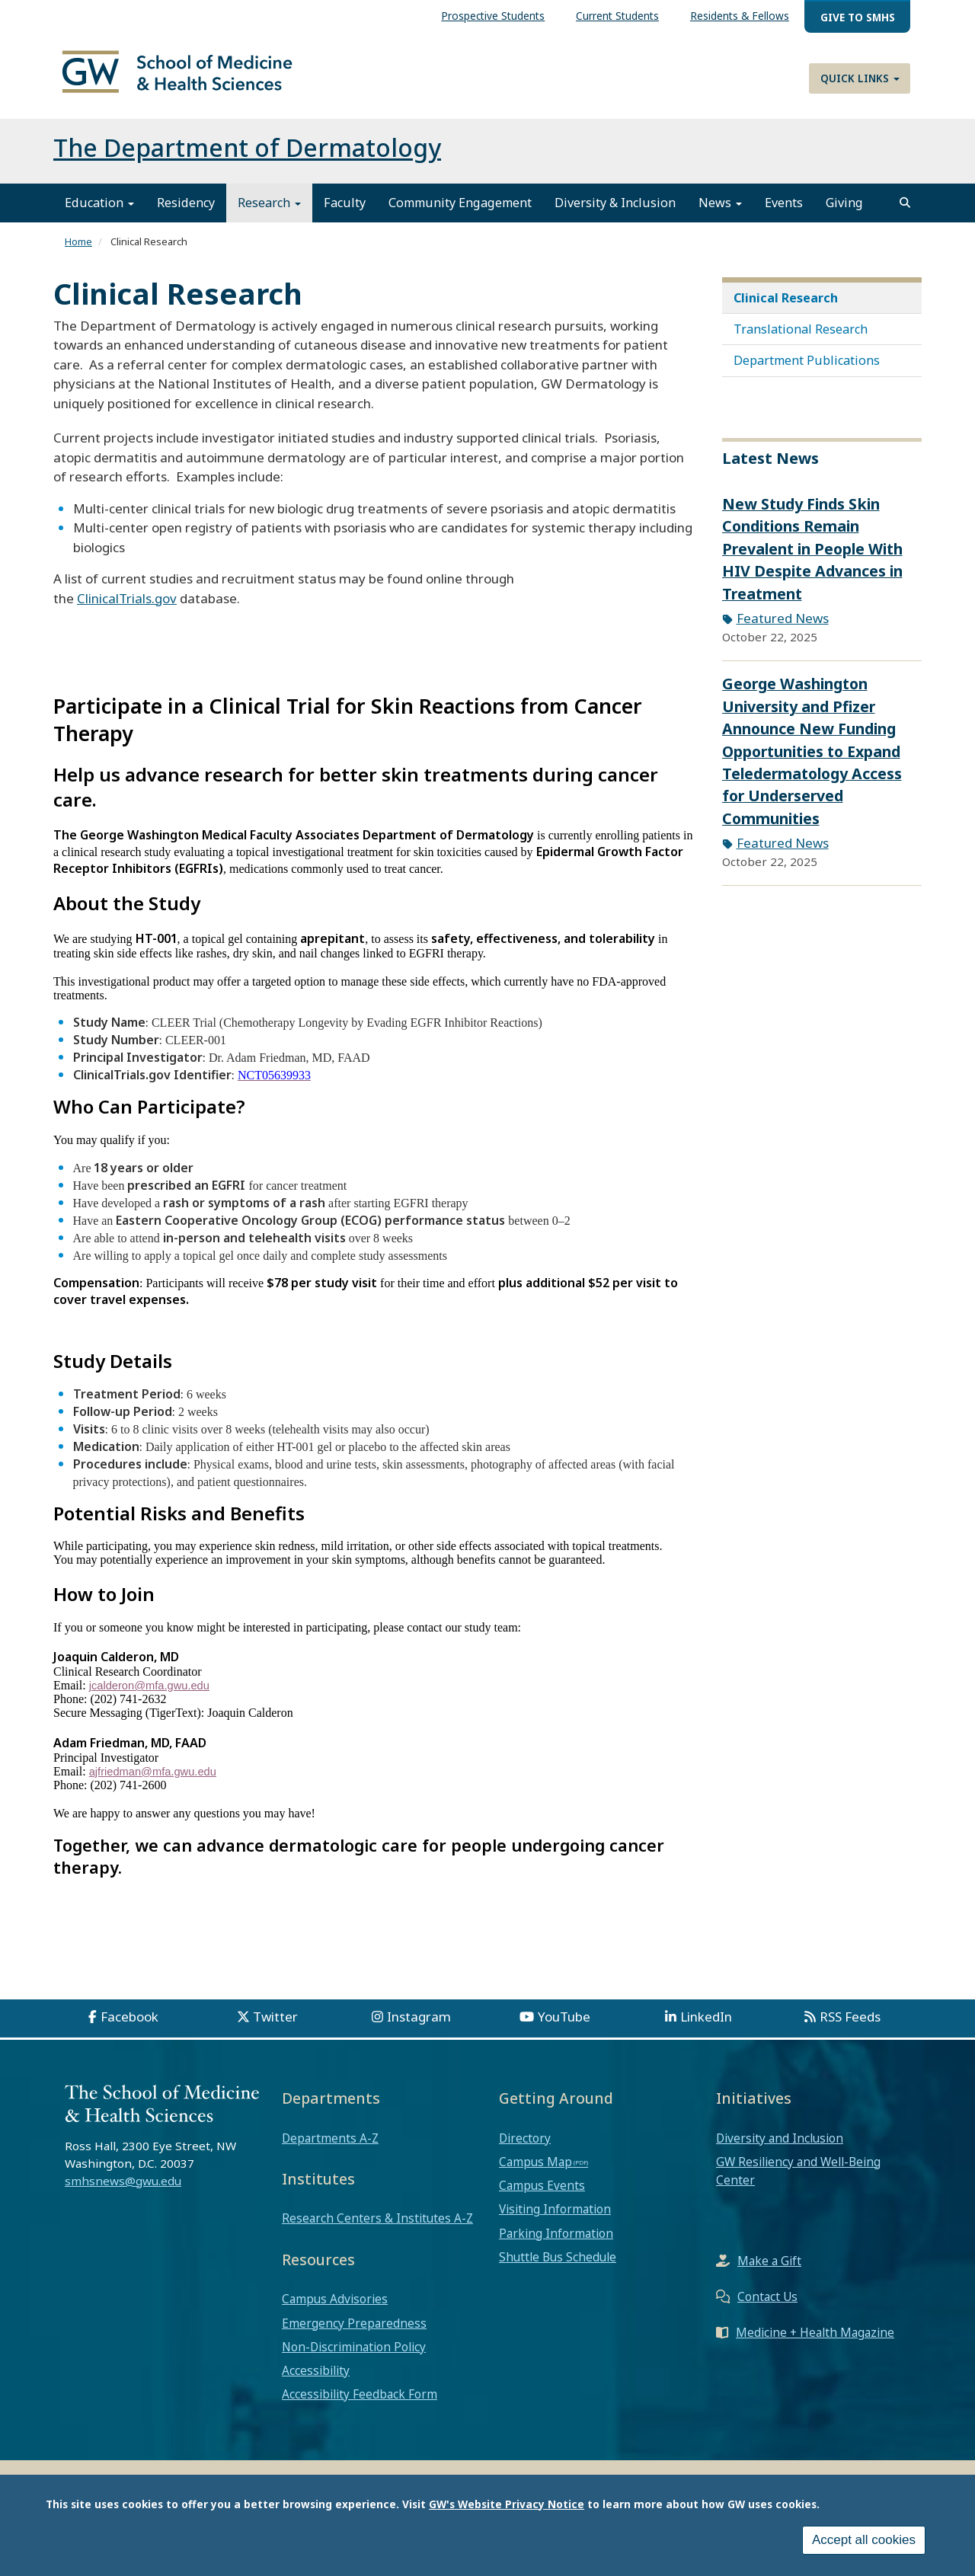 This screenshot has width=975, height=2576. What do you see at coordinates (493, 15) in the screenshot?
I see `Prospective Students [menuitem]` at bounding box center [493, 15].